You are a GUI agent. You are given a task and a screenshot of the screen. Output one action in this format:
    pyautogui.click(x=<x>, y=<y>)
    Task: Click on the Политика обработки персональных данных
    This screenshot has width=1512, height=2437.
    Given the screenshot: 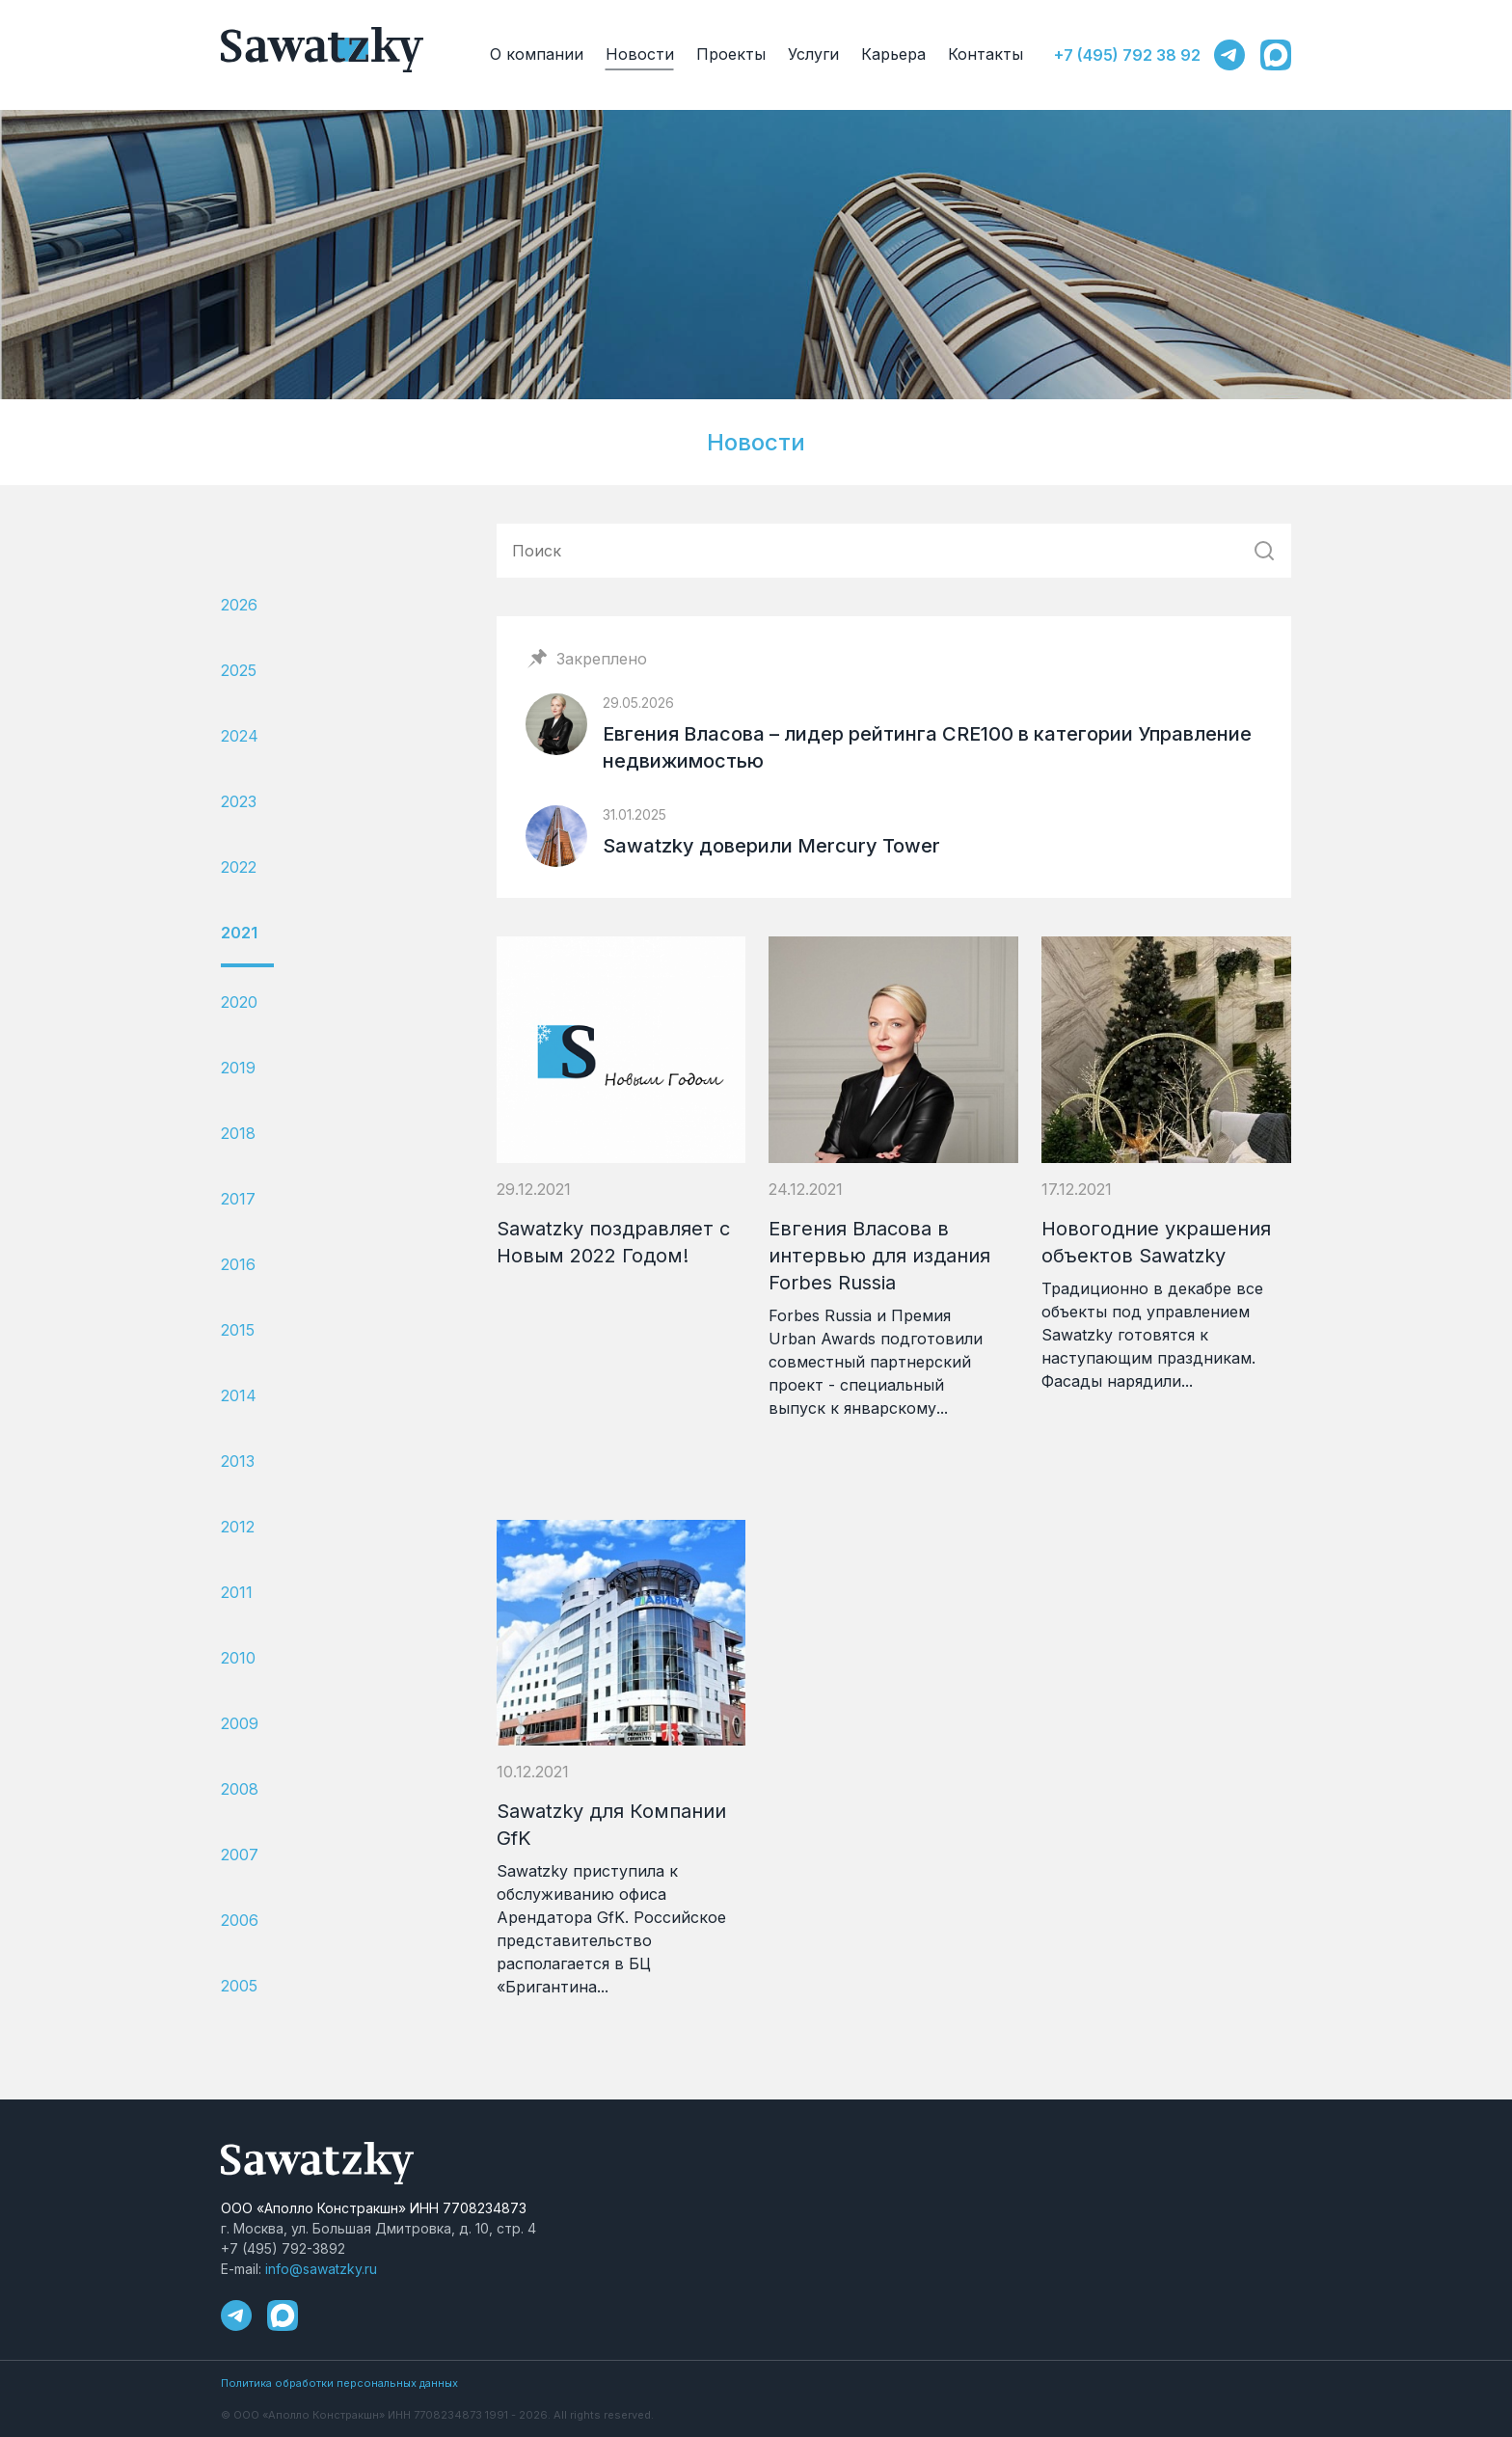 What is the action you would take?
    pyautogui.click(x=339, y=2383)
    